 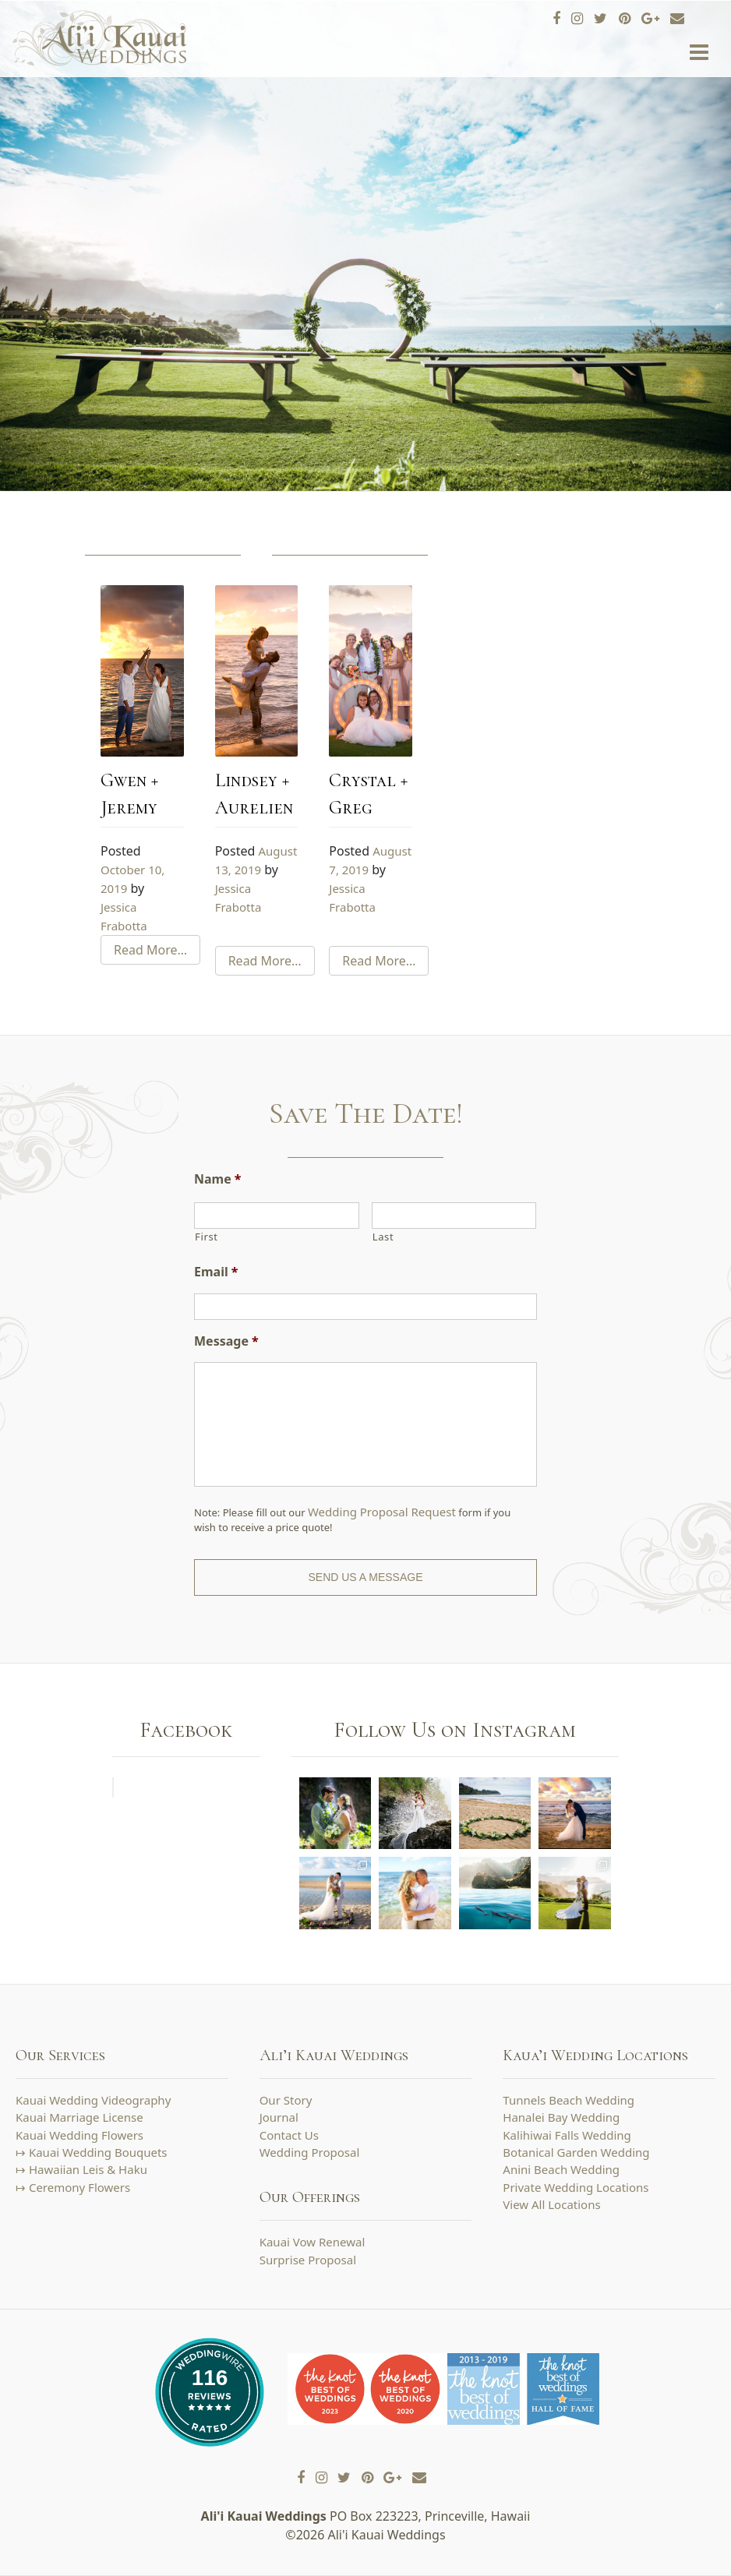 What do you see at coordinates (561, 2169) in the screenshot?
I see `Anini Beach Wedding` at bounding box center [561, 2169].